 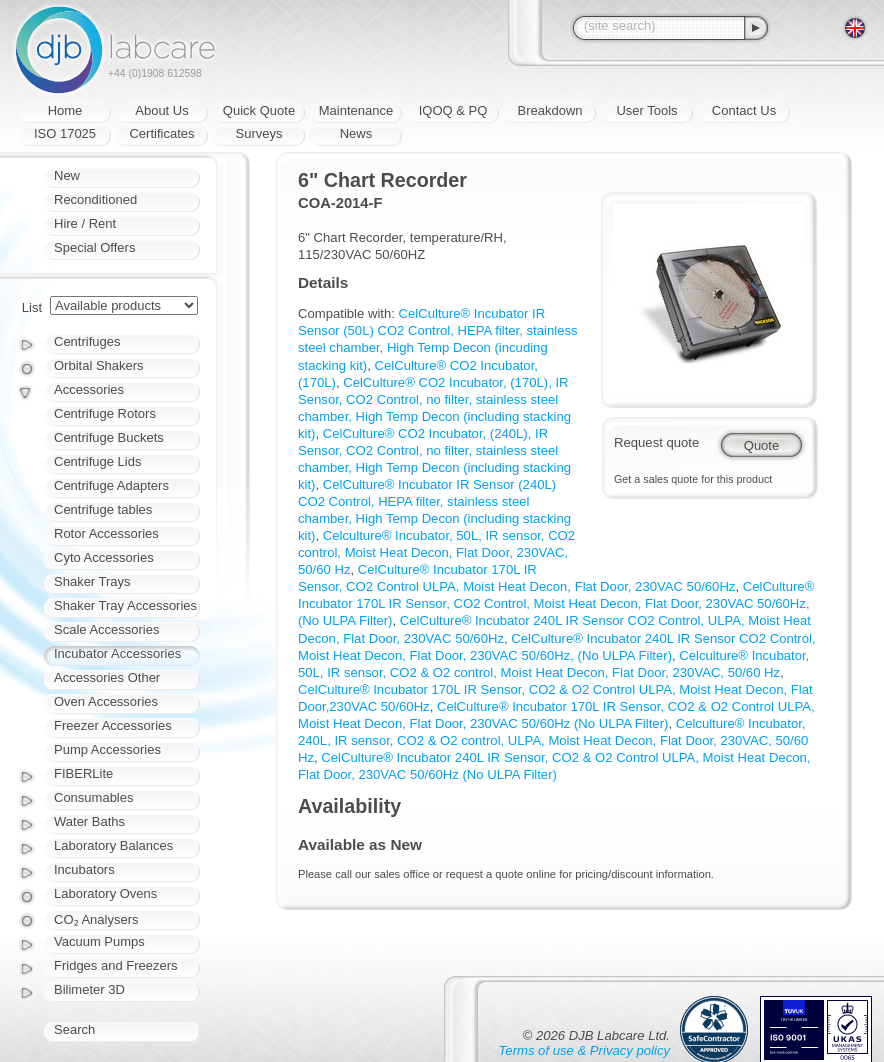 I want to click on Reconditioned, so click(x=95, y=199).